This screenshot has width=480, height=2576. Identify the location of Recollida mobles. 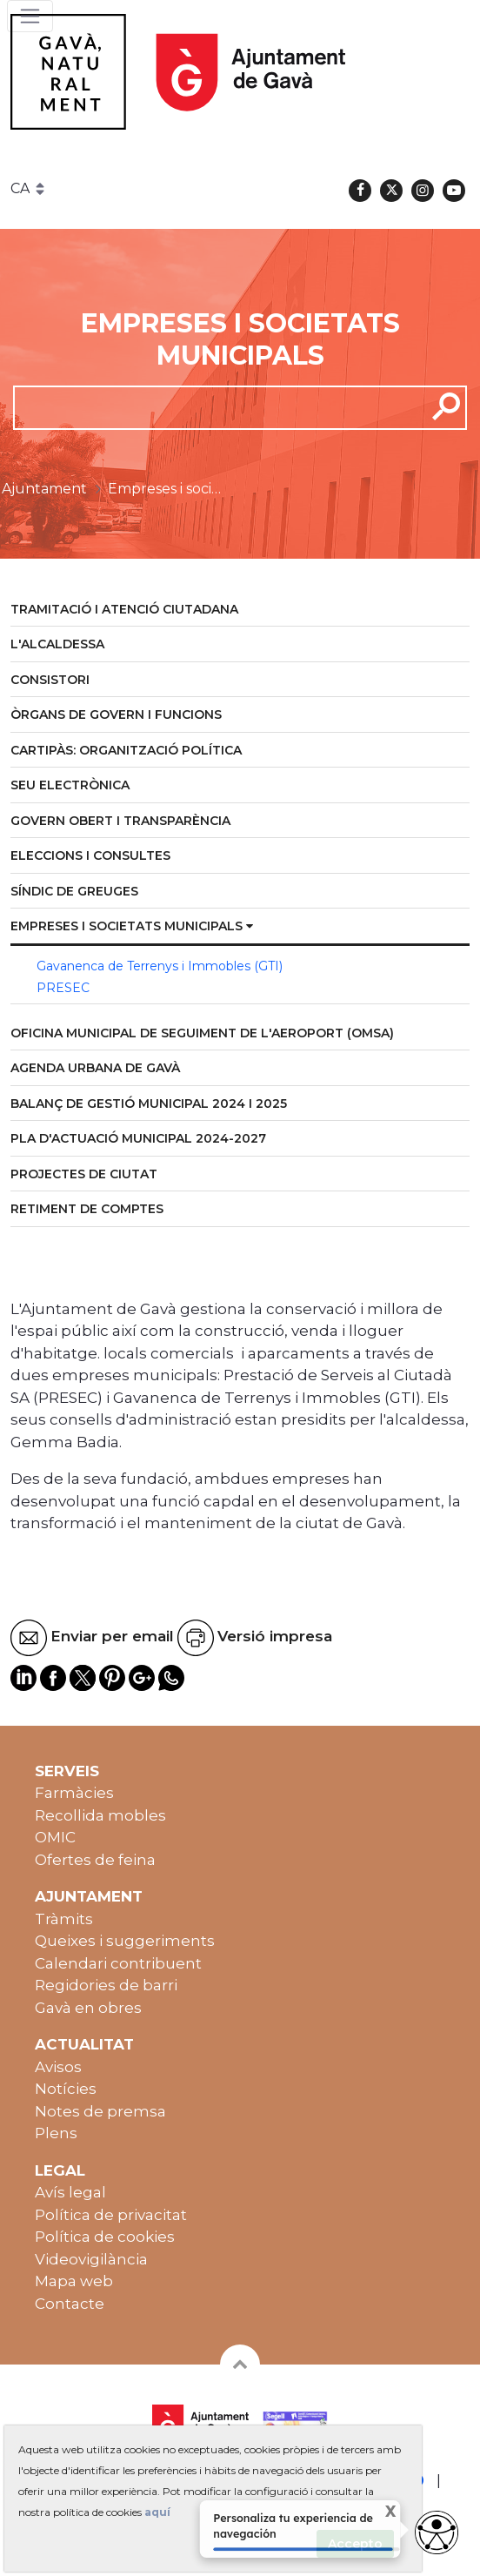
(100, 1815).